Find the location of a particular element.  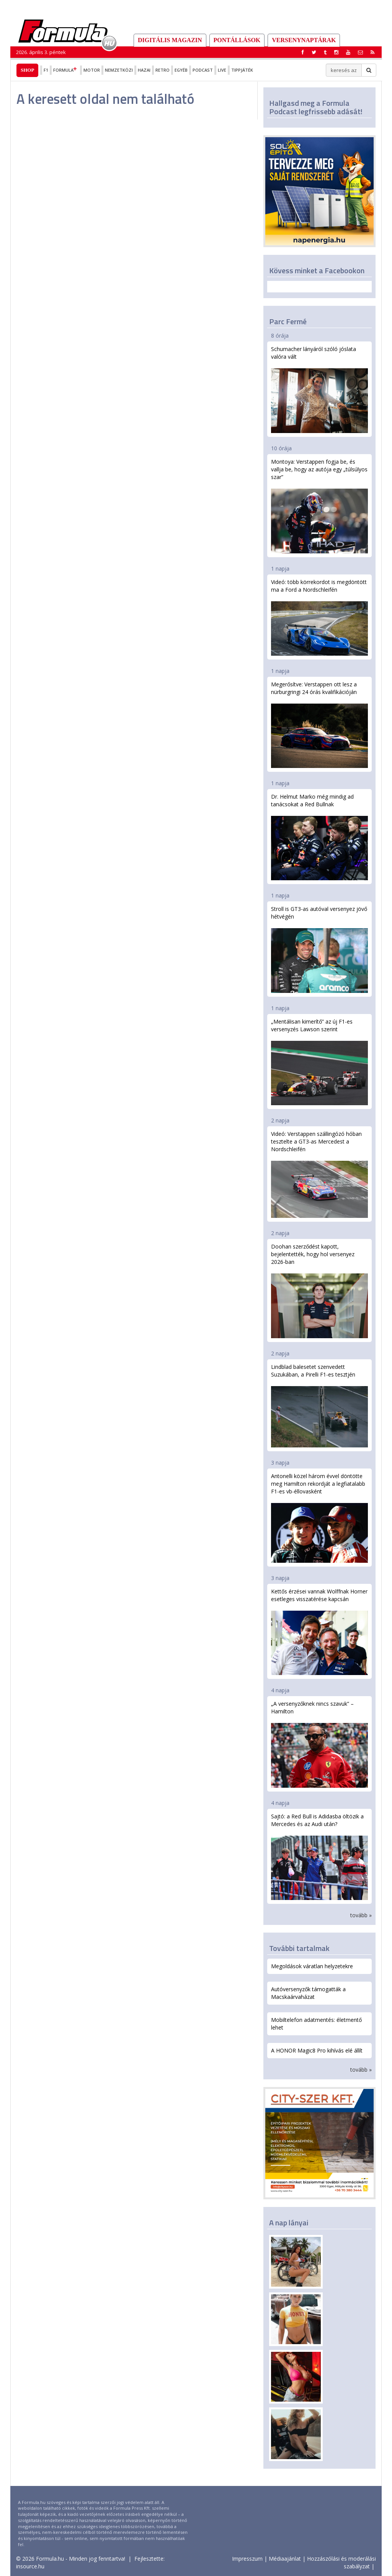

Formula is located at coordinates (65, 69).